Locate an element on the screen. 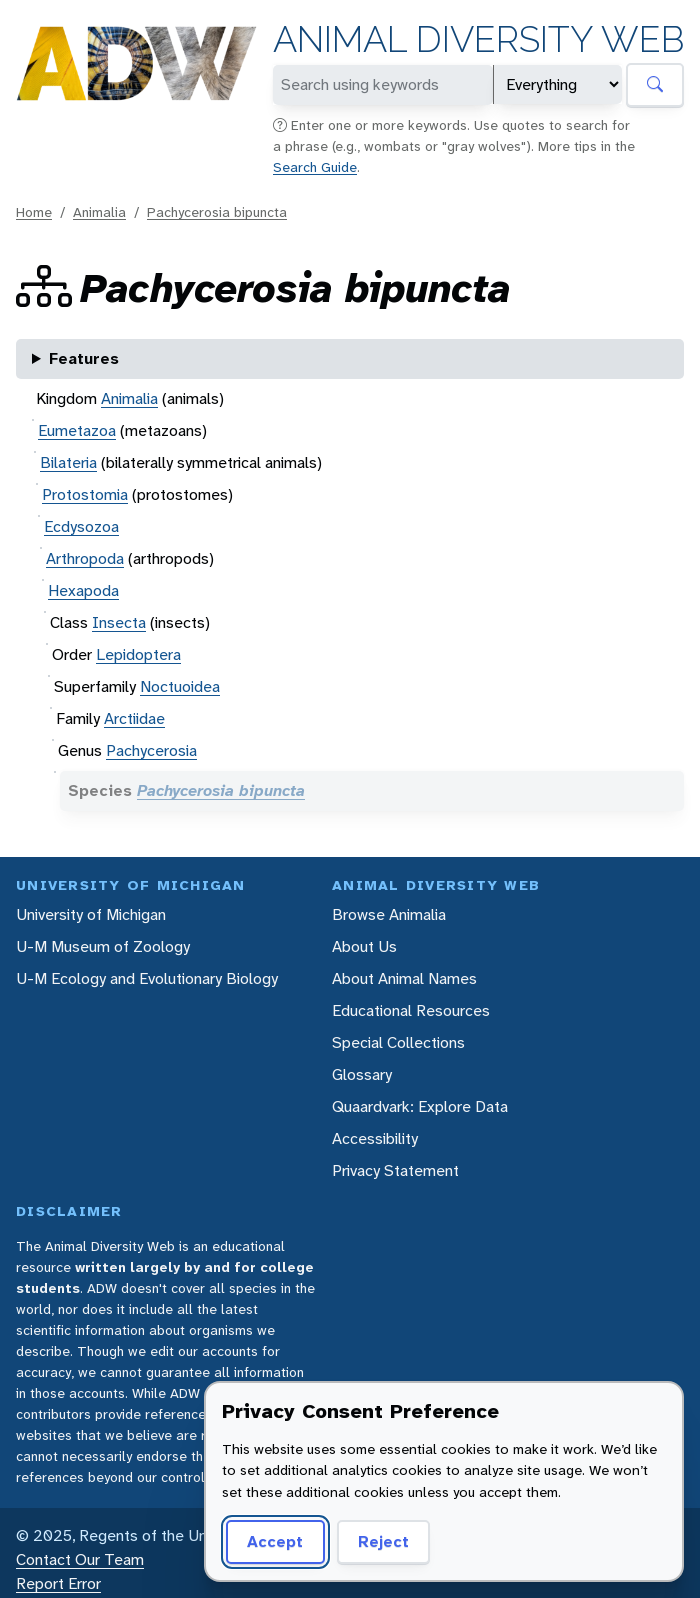  Home is located at coordinates (34, 212).